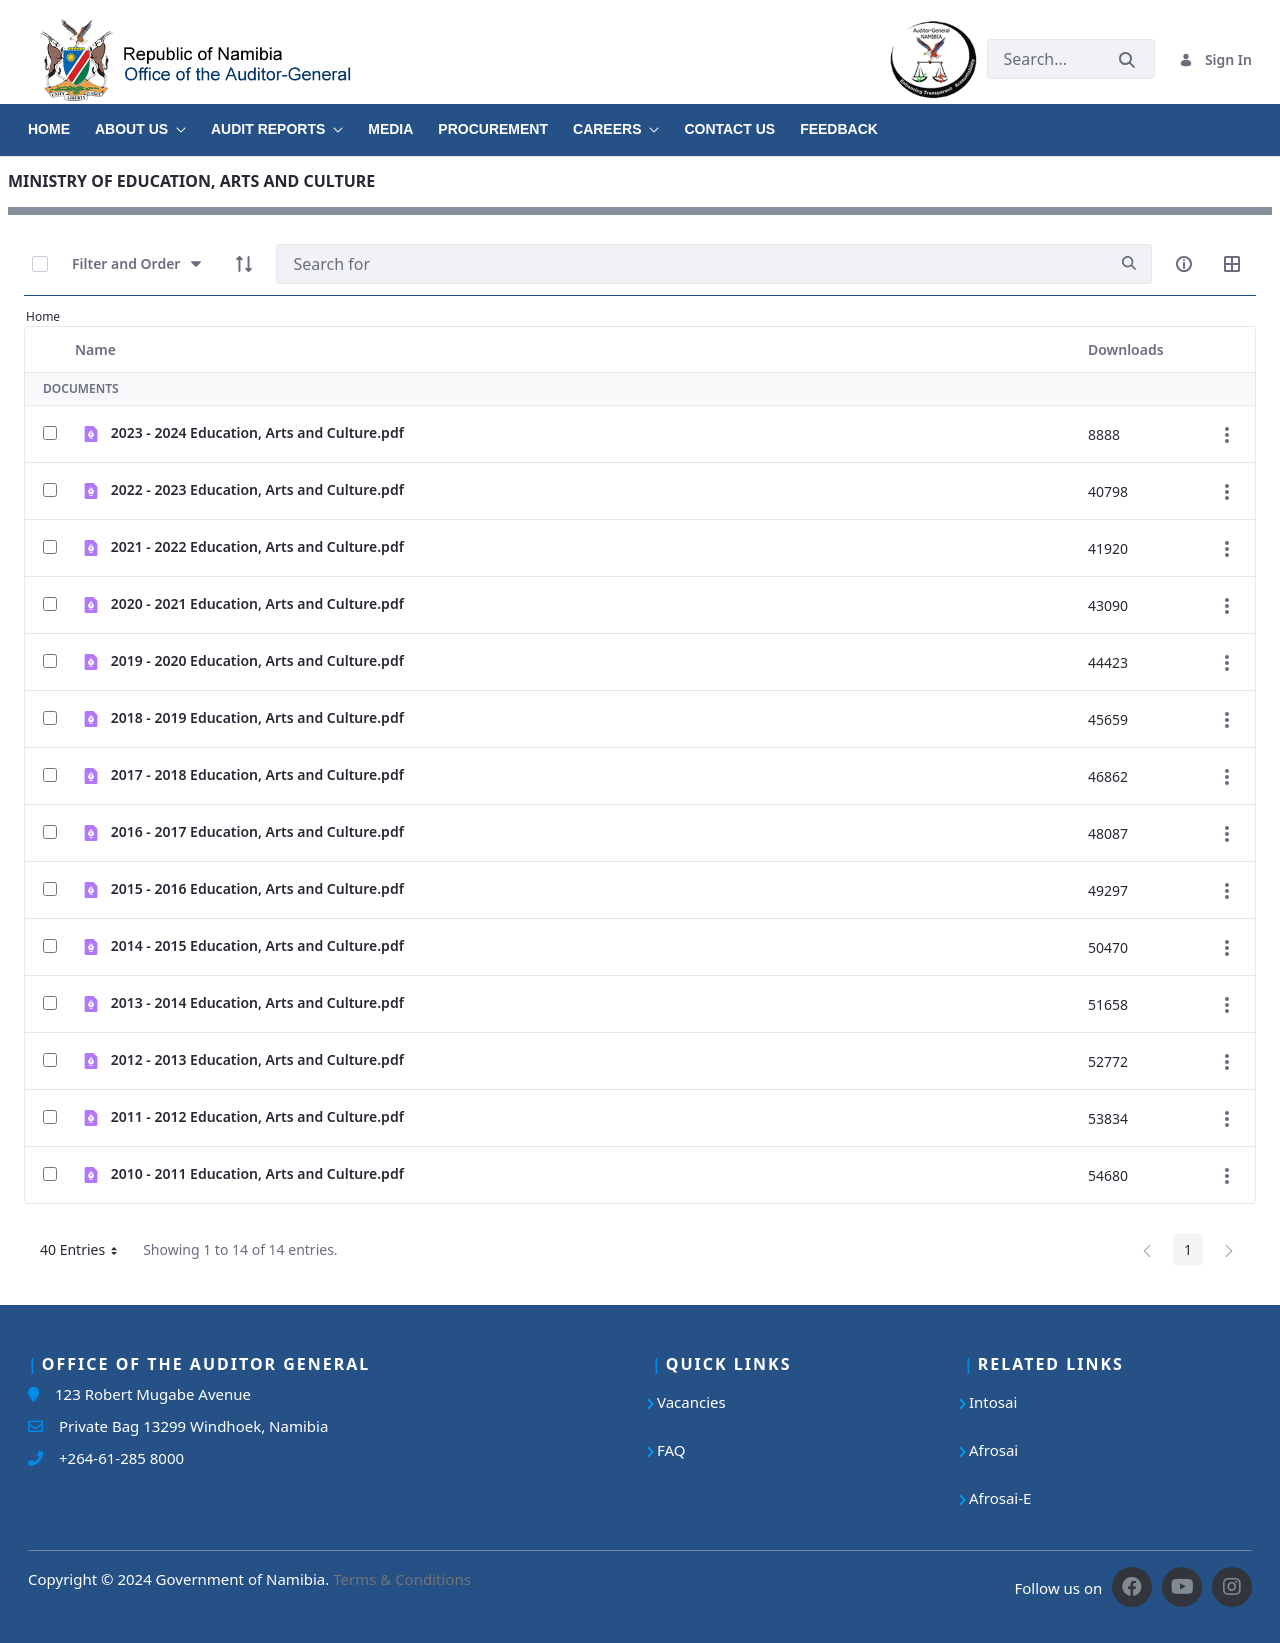  I want to click on 2022 - 2023 Education, Arts and Culture.pdf, so click(257, 489).